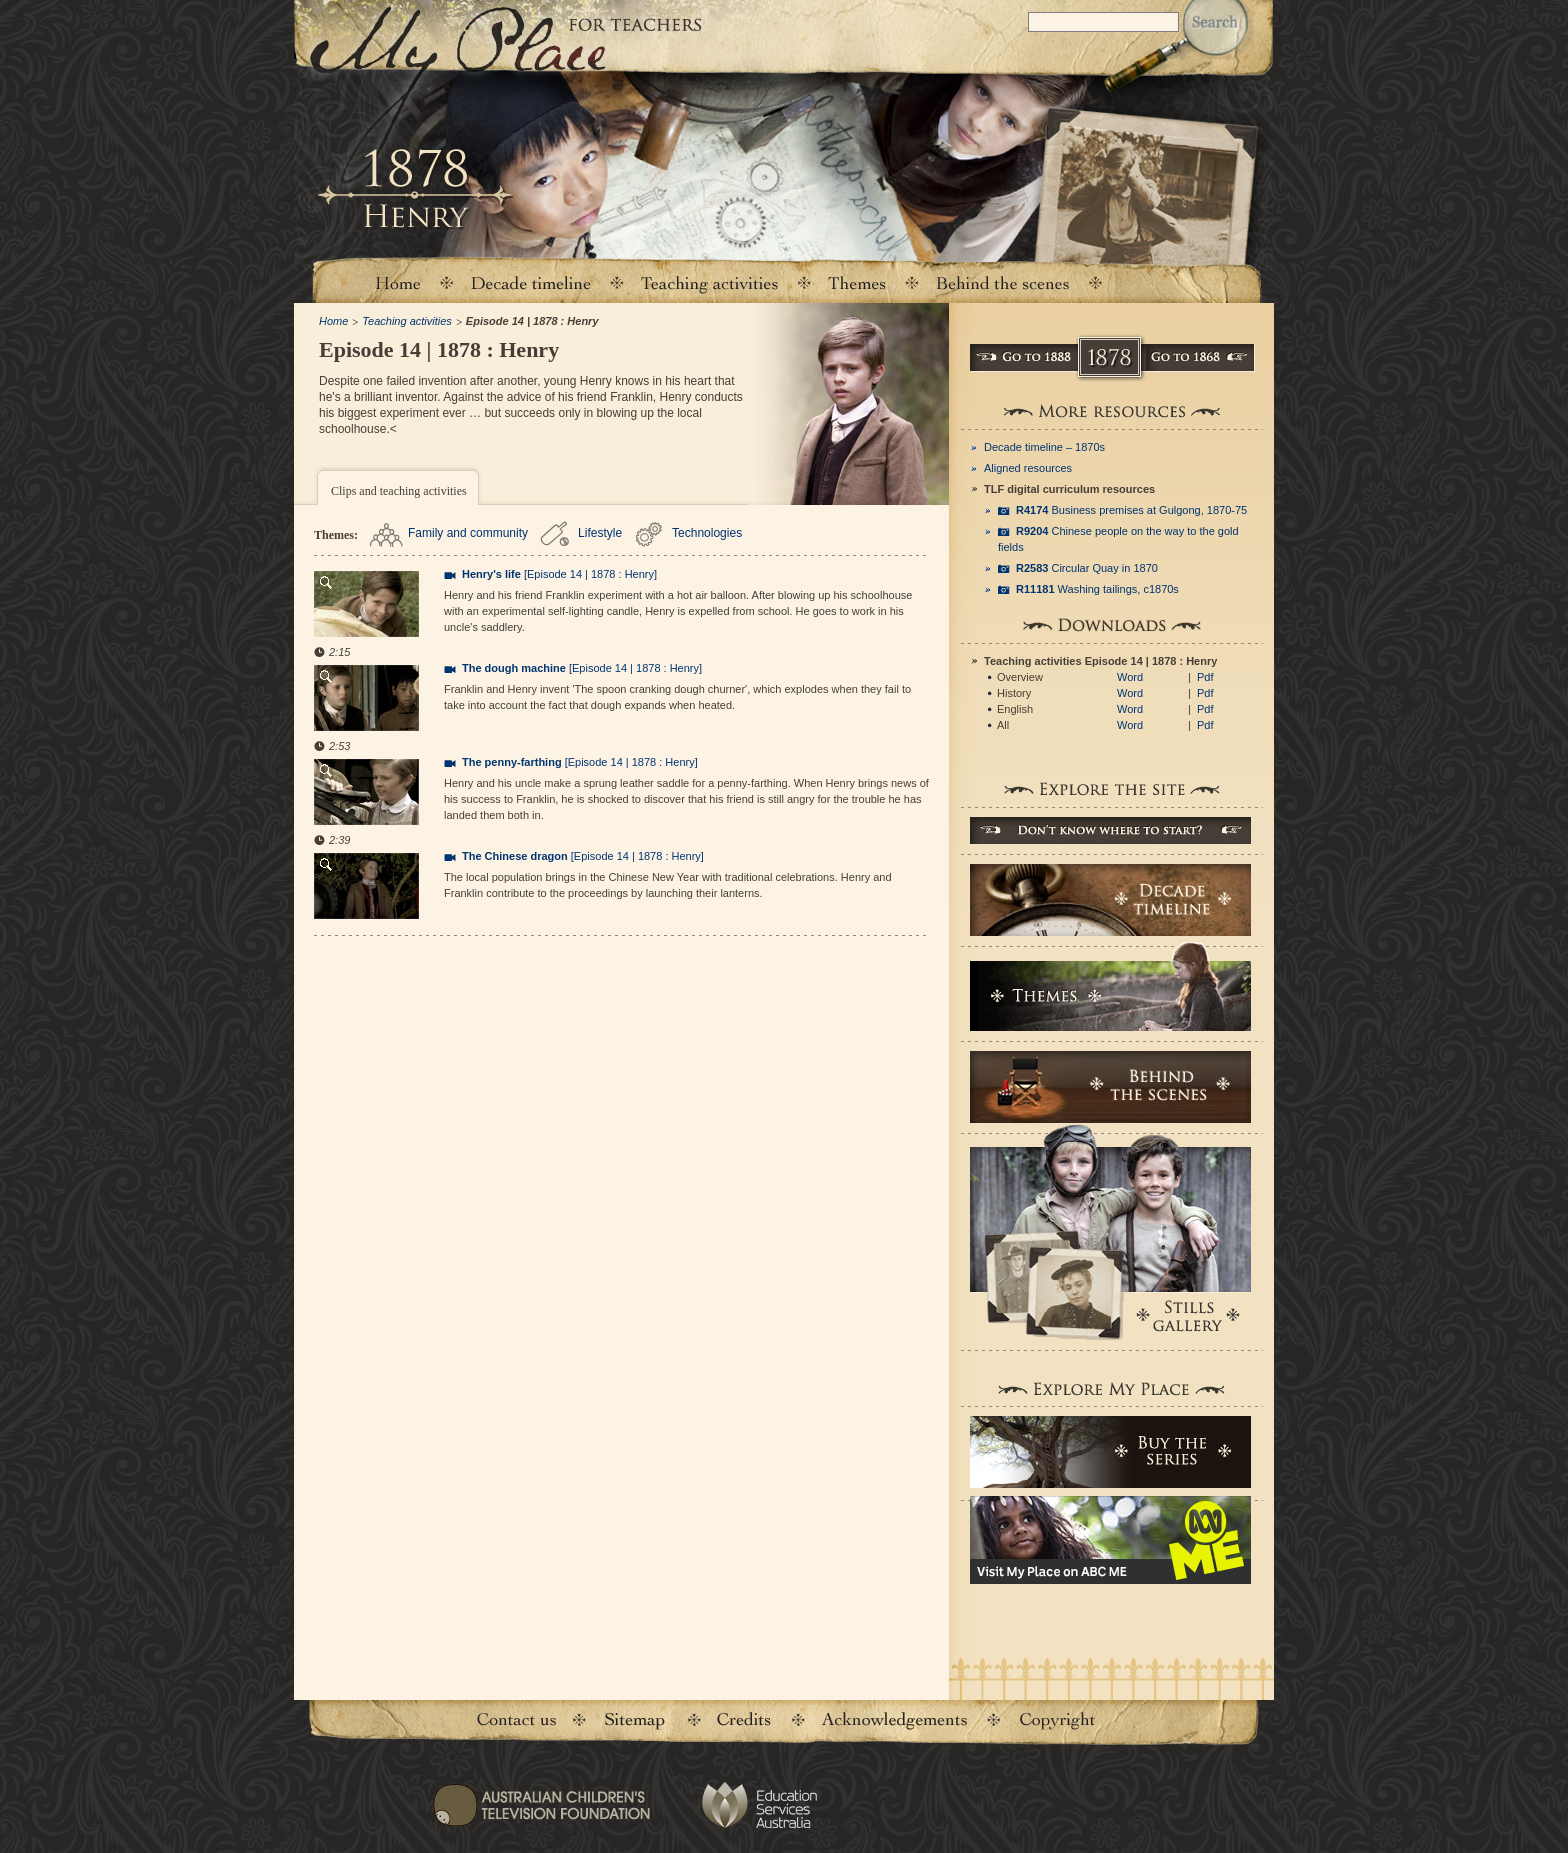 The width and height of the screenshot is (1568, 1853). Describe the element at coordinates (707, 533) in the screenshot. I see `Technologies` at that location.